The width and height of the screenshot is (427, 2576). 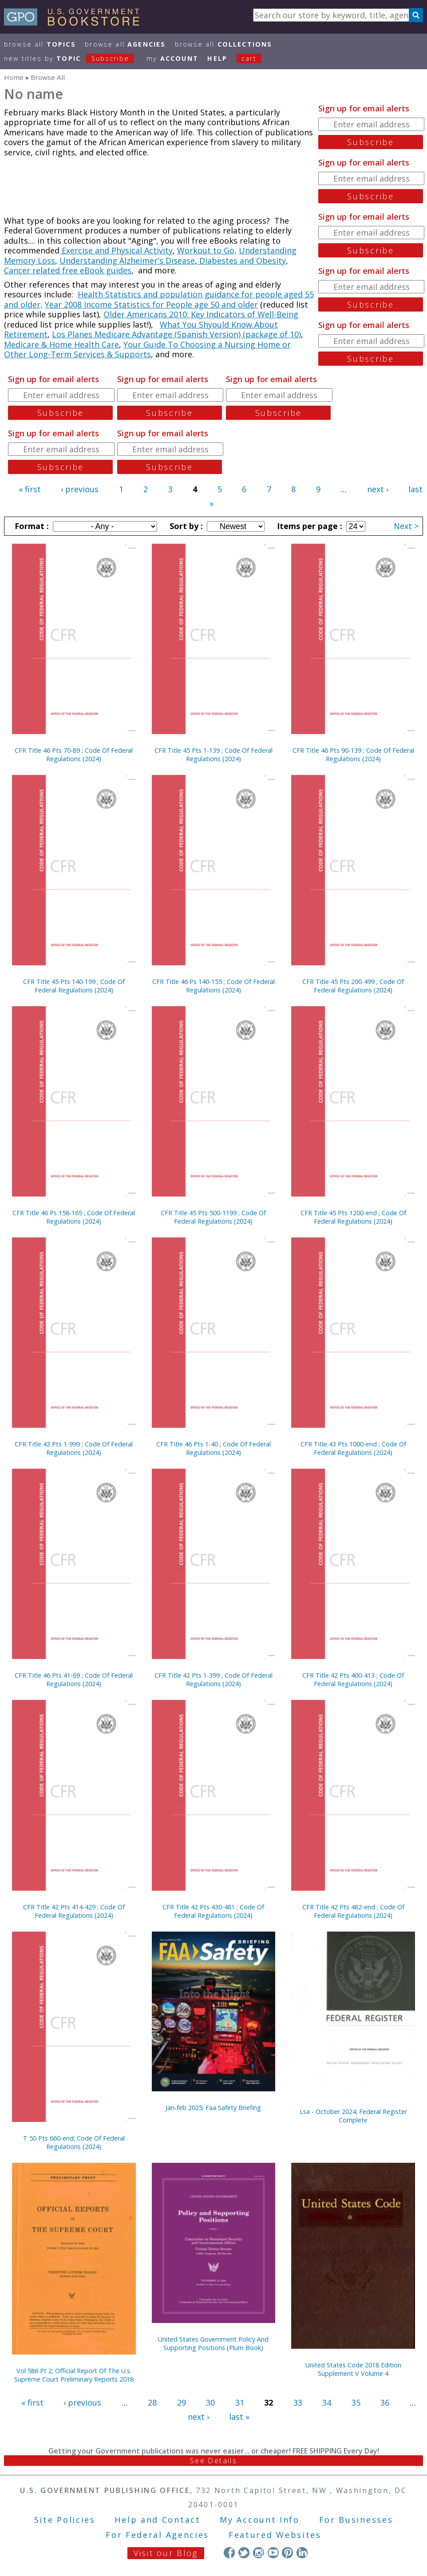 What do you see at coordinates (353, 1217) in the screenshot?
I see `CFR Title 45 Pts 1200-end ; Code Of Federal Regulations (2024)` at bounding box center [353, 1217].